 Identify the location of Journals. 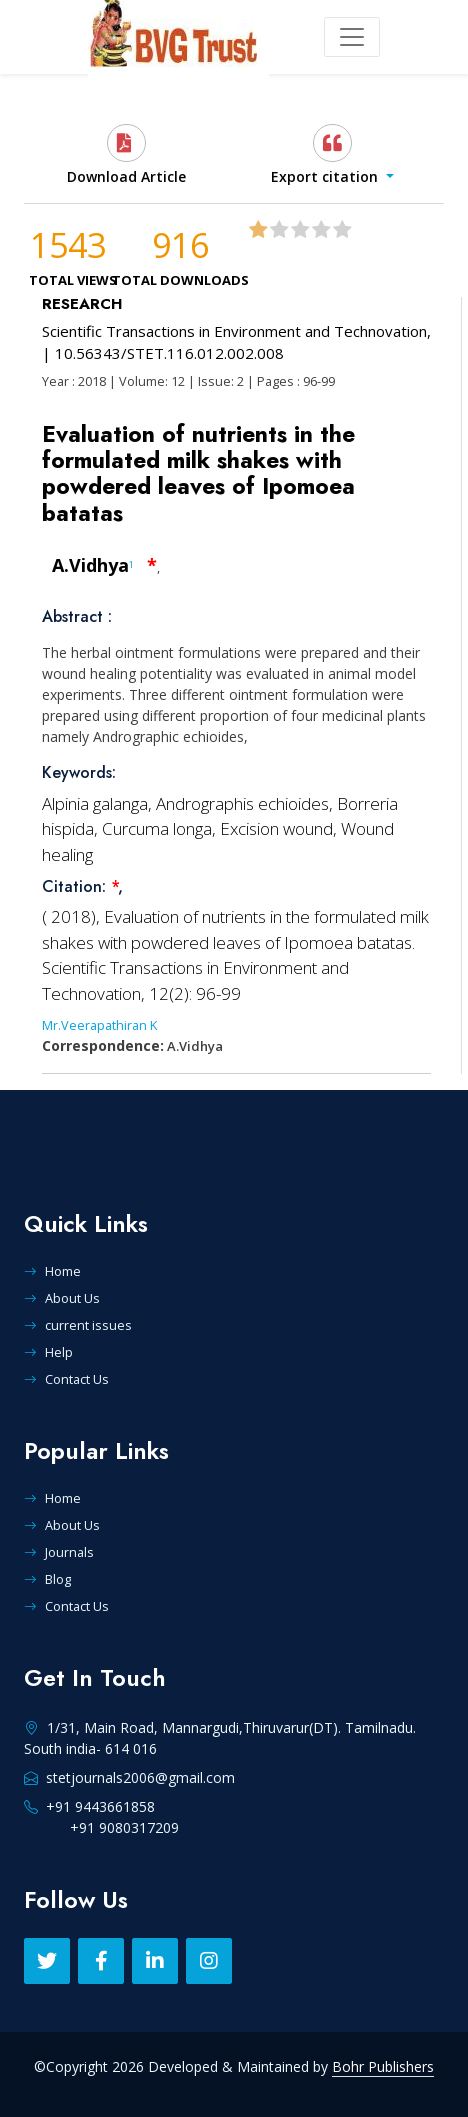
(59, 1552).